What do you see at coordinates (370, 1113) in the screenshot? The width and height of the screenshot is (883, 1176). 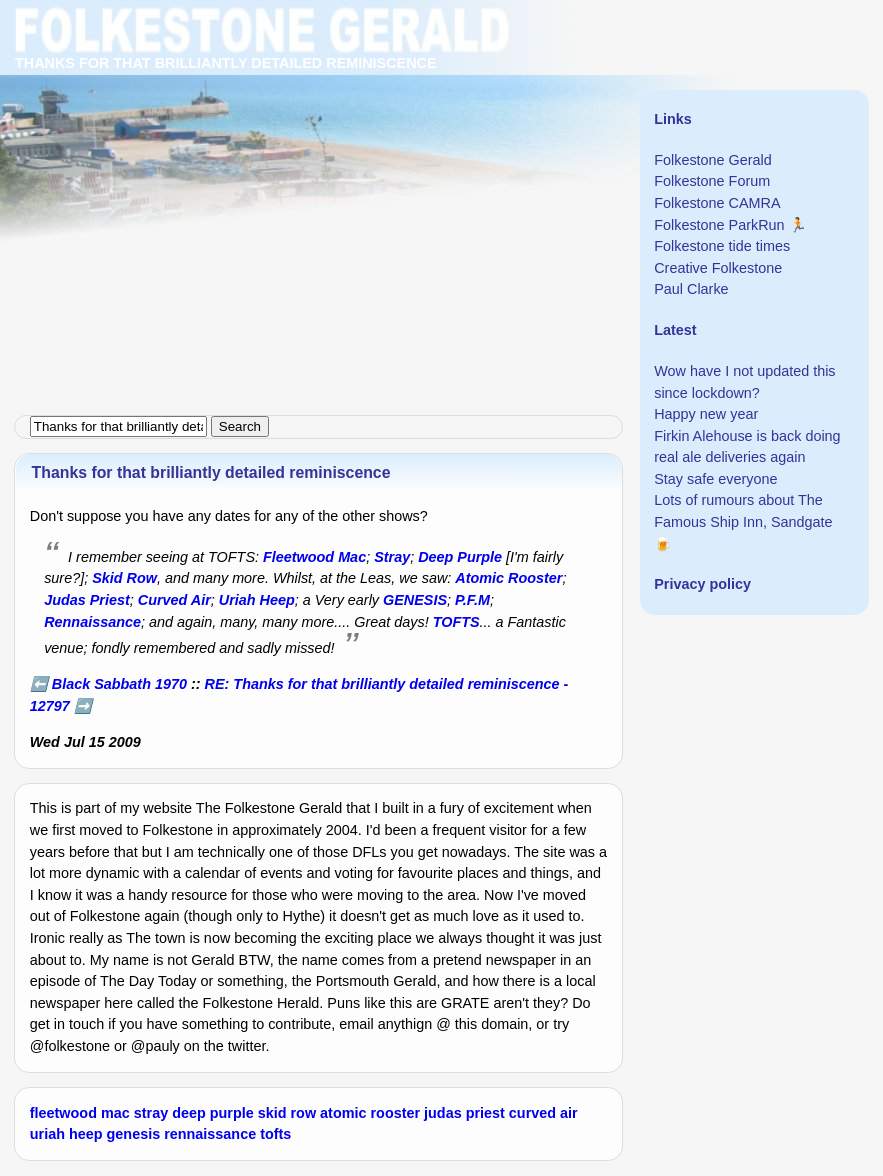 I see `atomic rooster` at bounding box center [370, 1113].